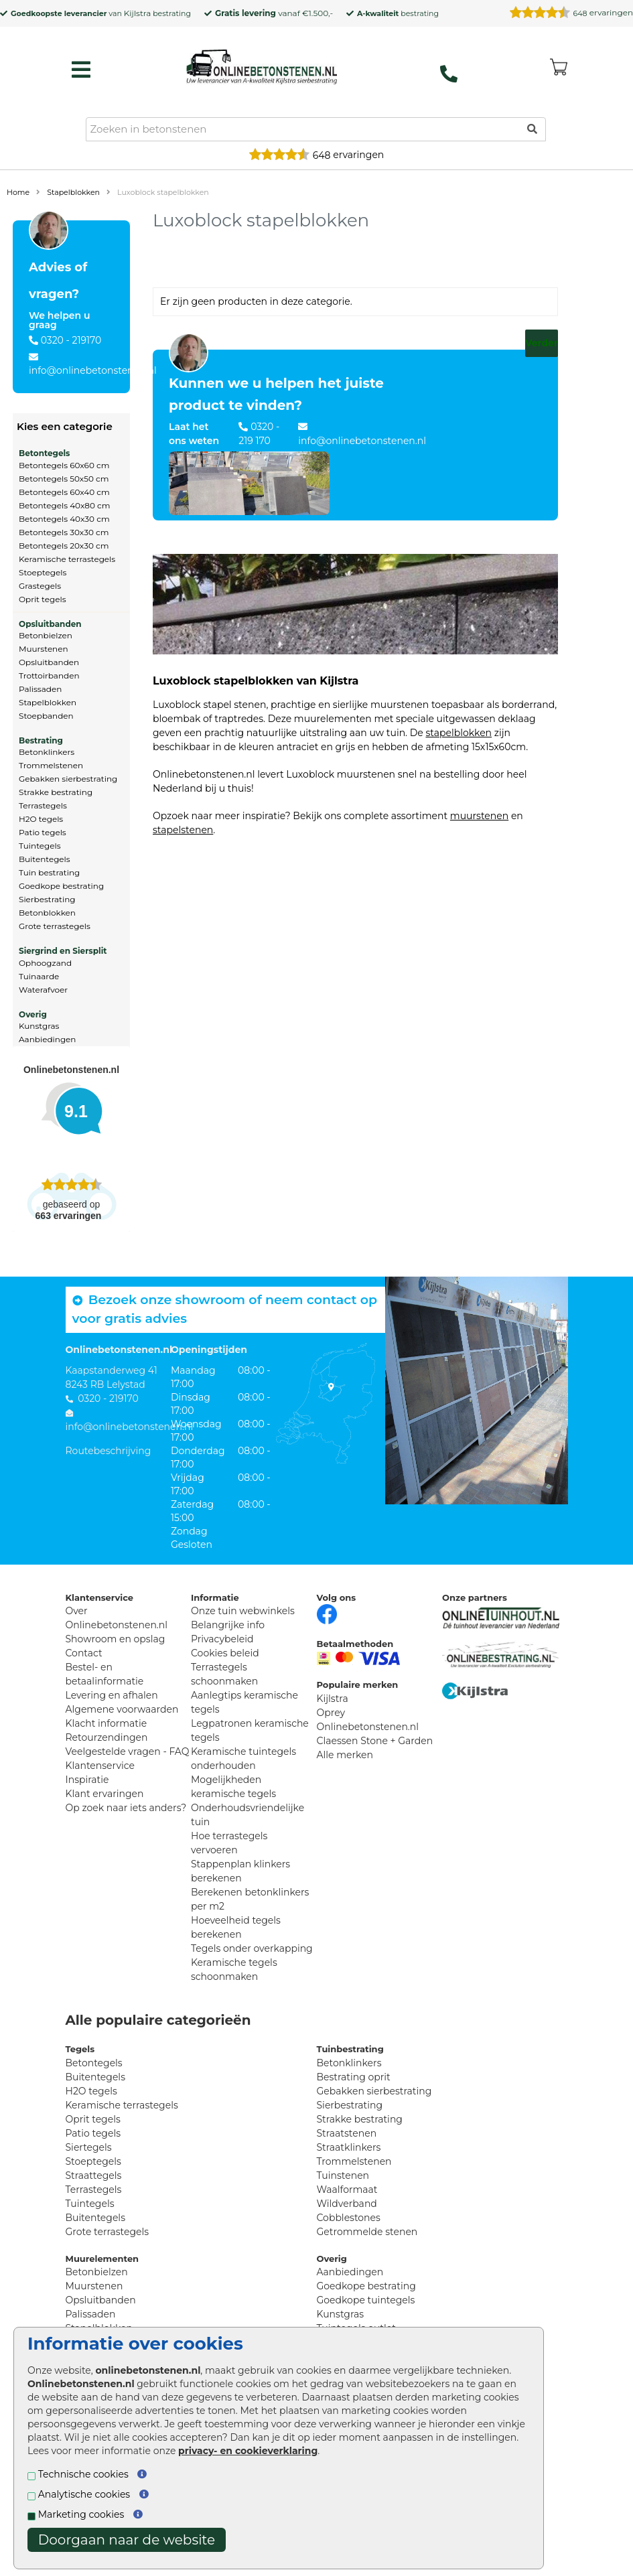 Image resolution: width=633 pixels, height=2576 pixels. What do you see at coordinates (50, 624) in the screenshot?
I see `Opsluitbanden` at bounding box center [50, 624].